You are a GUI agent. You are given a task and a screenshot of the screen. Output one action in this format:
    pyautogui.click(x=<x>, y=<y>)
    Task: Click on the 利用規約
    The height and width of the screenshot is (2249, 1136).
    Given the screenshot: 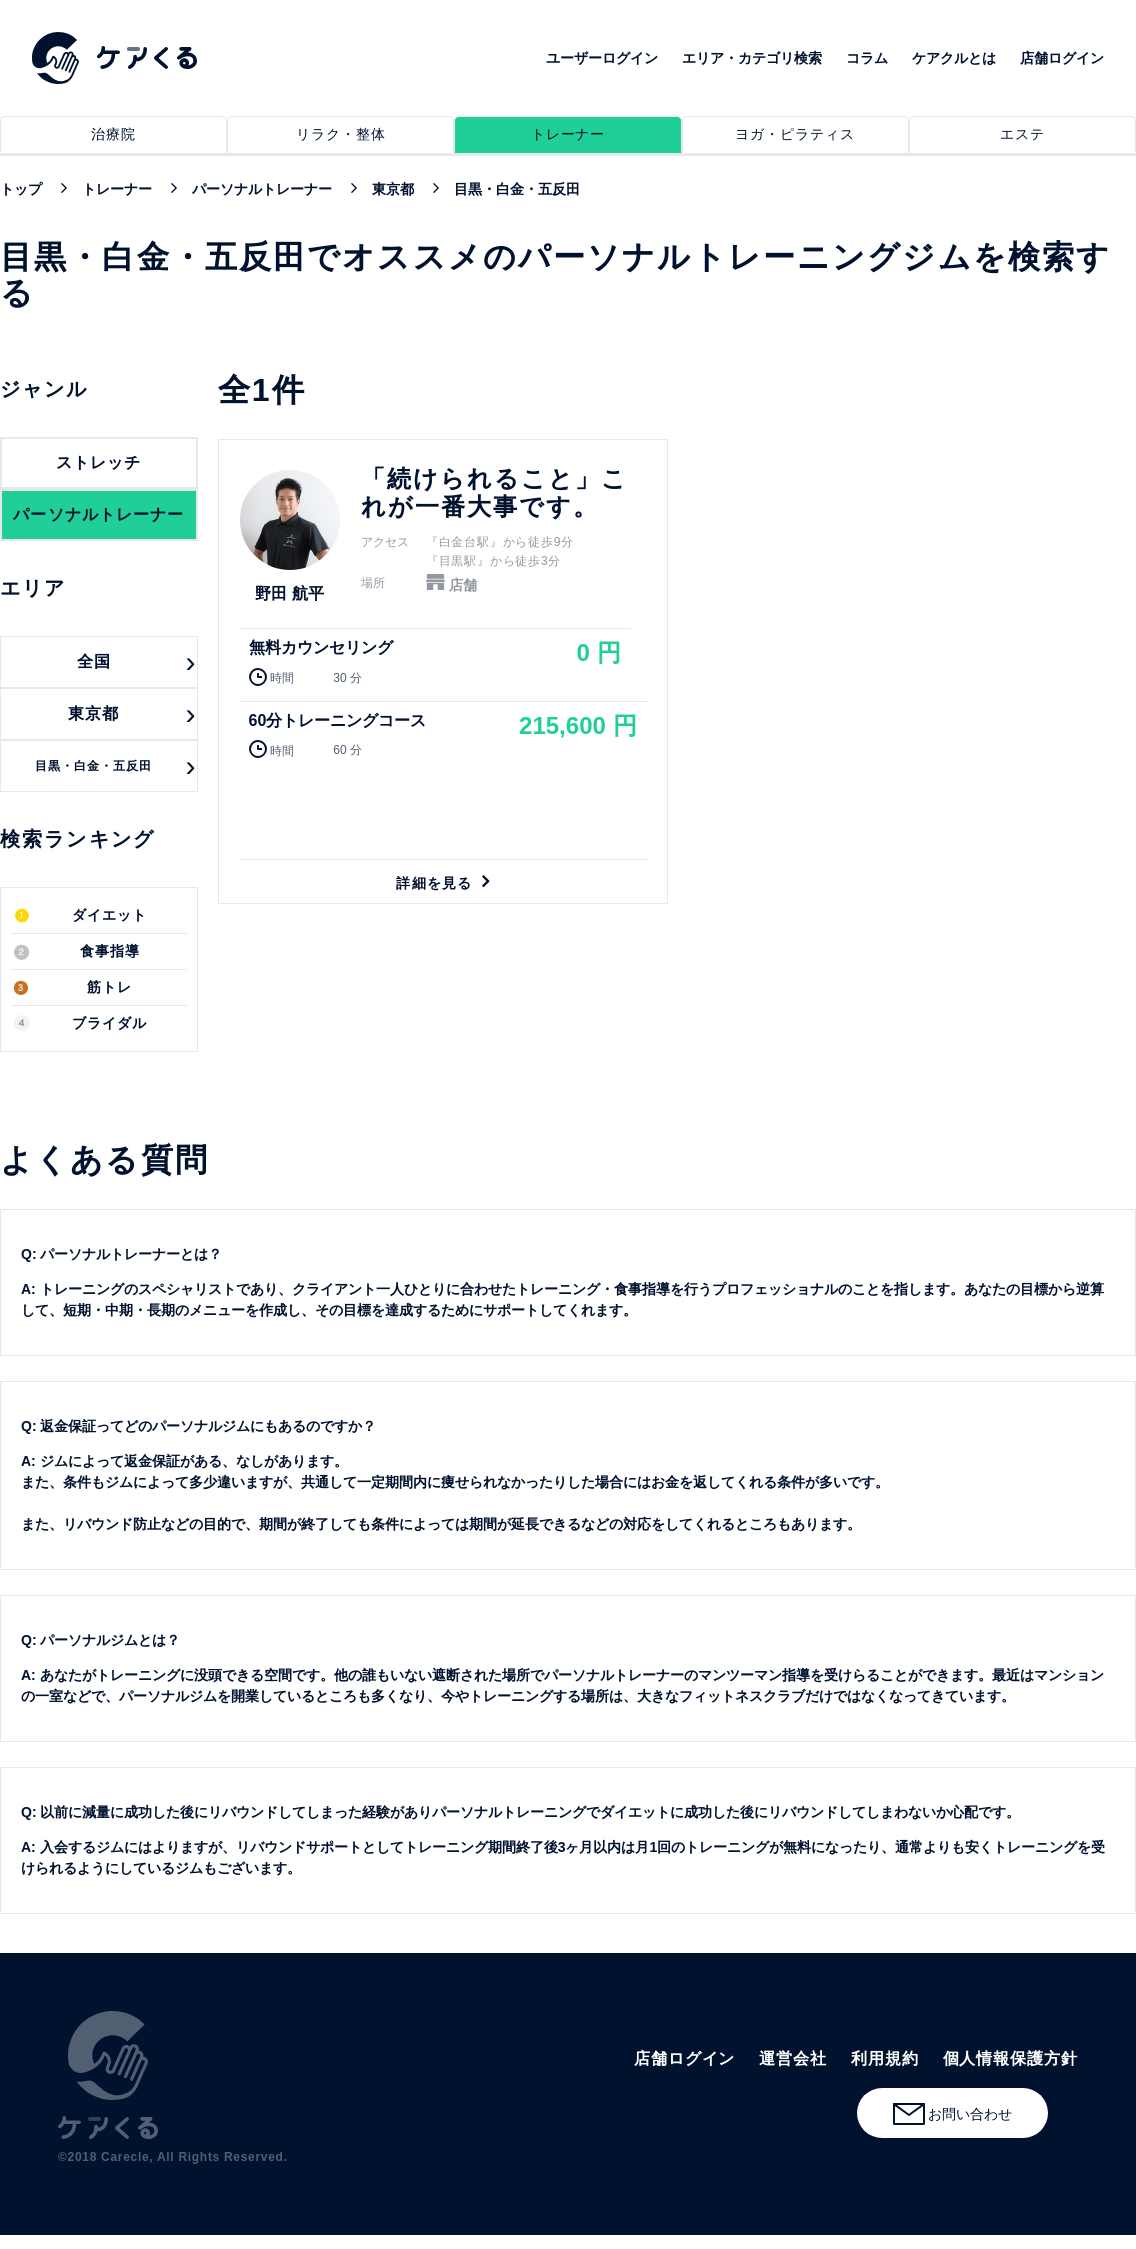 What is the action you would take?
    pyautogui.click(x=885, y=2058)
    